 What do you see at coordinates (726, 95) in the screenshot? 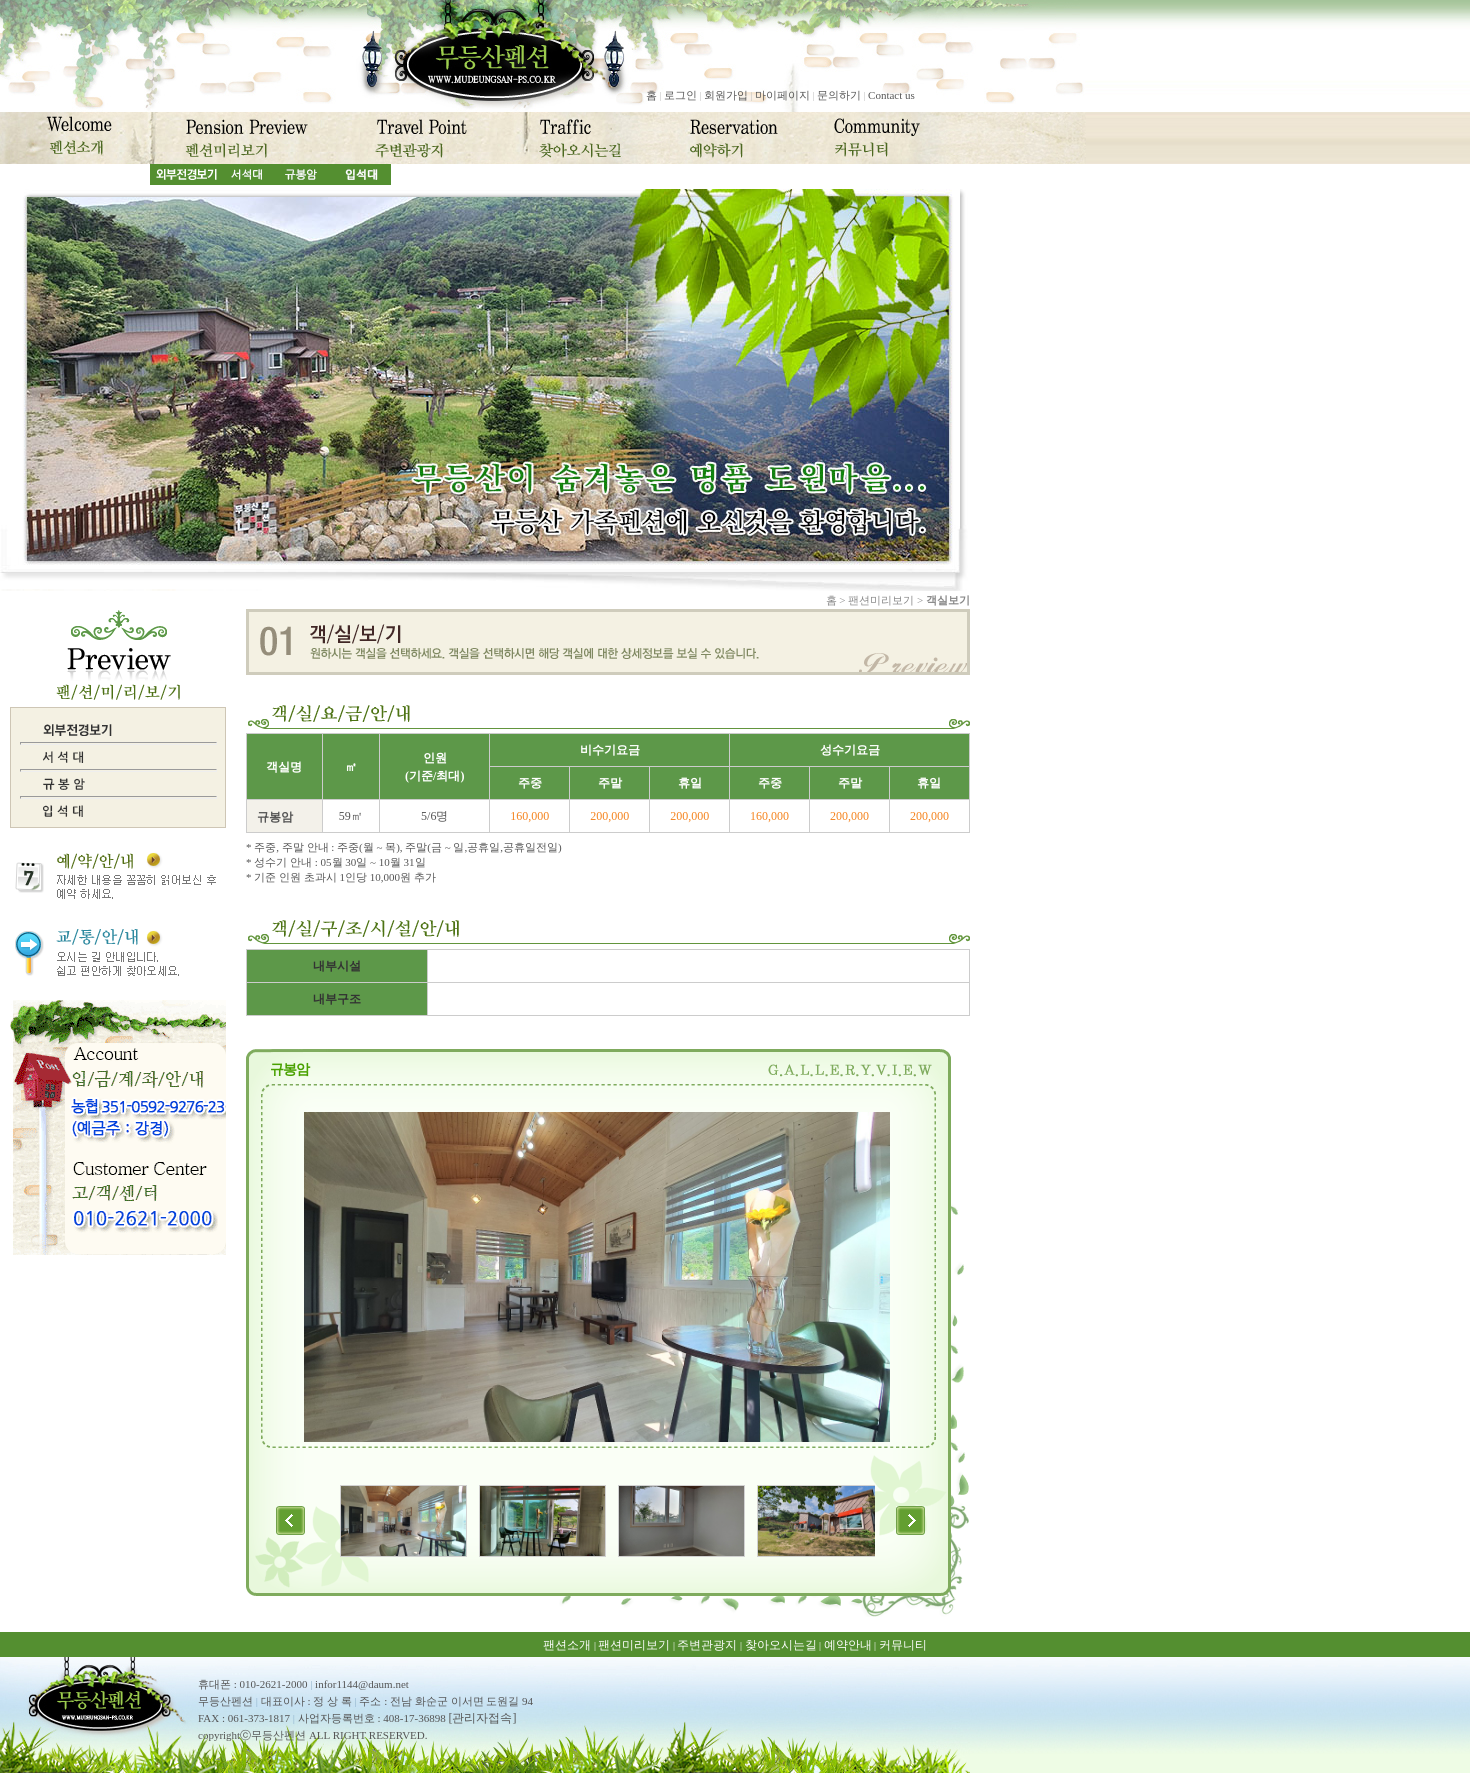
I see `회원가입` at bounding box center [726, 95].